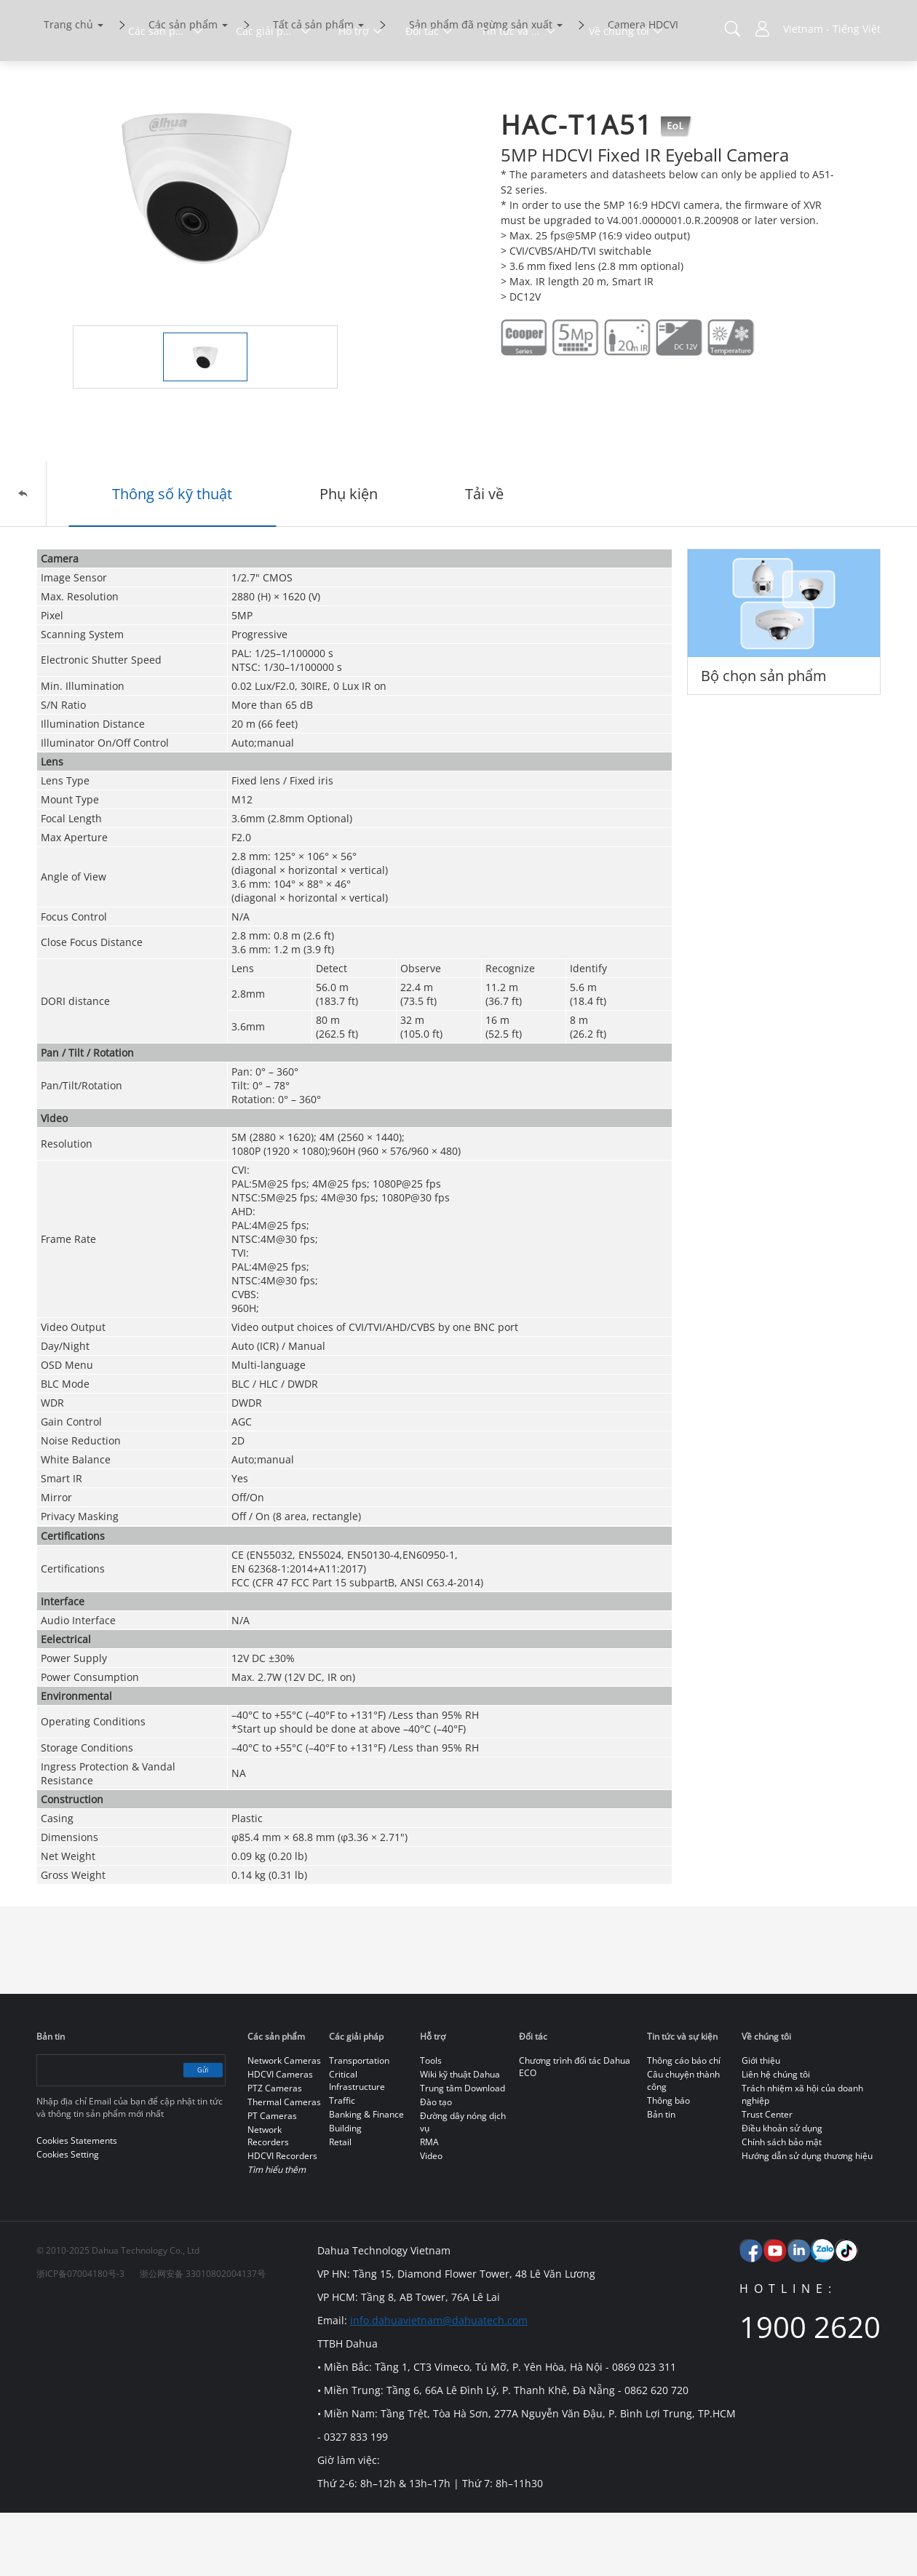  What do you see at coordinates (190, 2133) in the screenshot?
I see `Gửi` at bounding box center [190, 2133].